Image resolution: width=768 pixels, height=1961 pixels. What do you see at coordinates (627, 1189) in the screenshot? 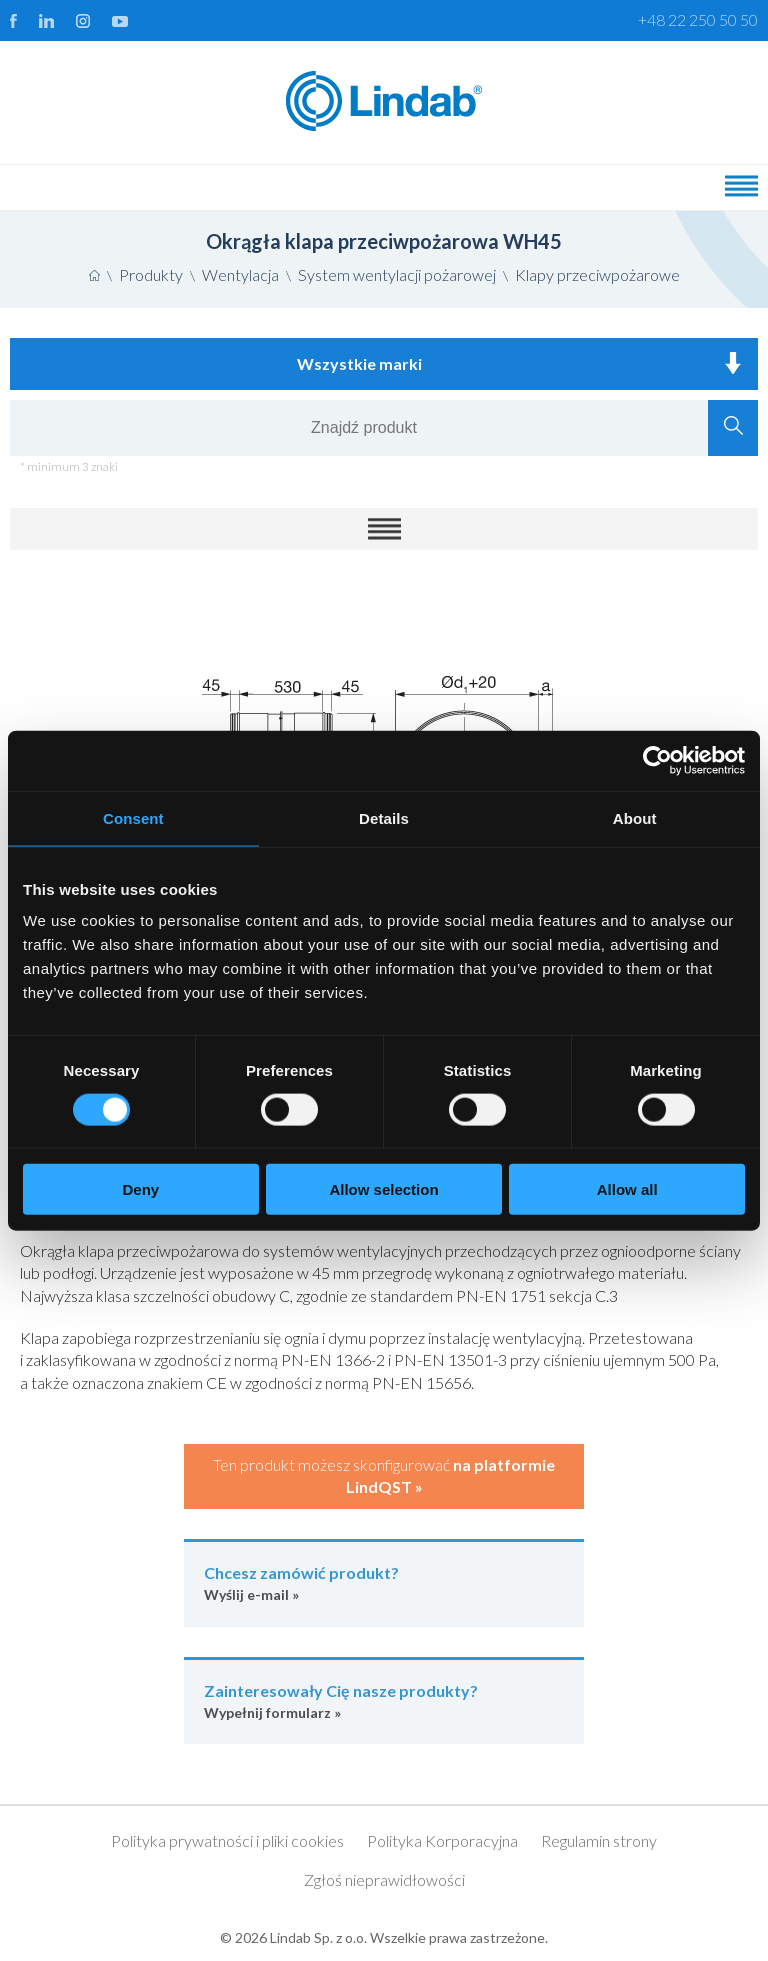
I see `Allow all` at bounding box center [627, 1189].